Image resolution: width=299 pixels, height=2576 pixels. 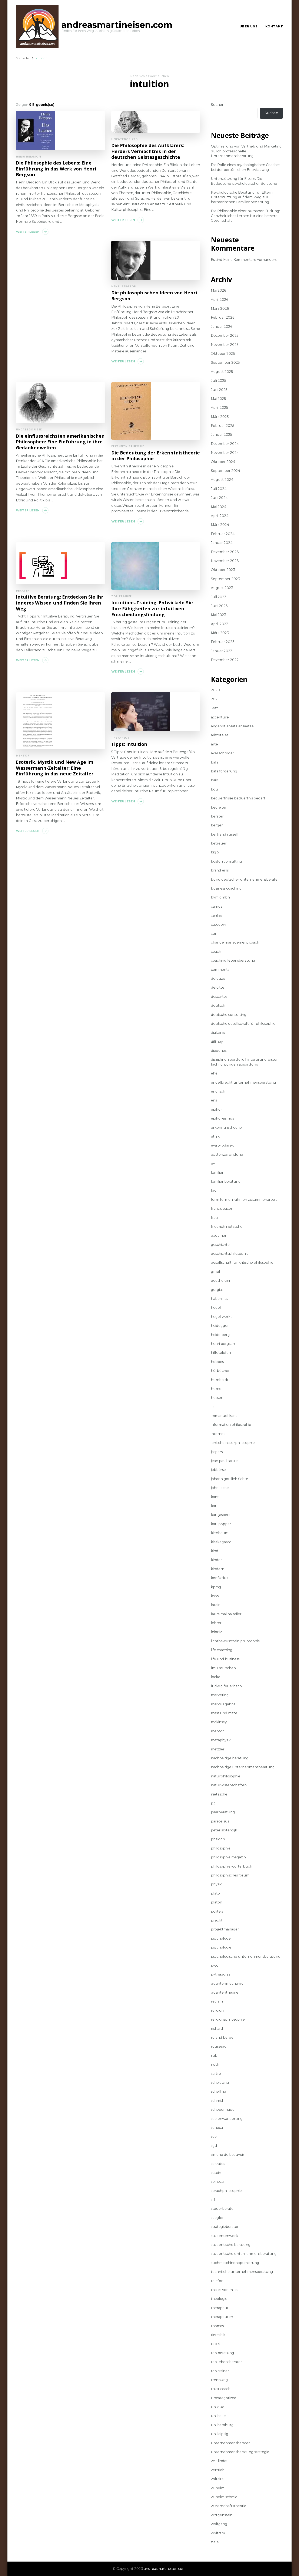 What do you see at coordinates (231, 1425) in the screenshot?
I see `information philosophie` at bounding box center [231, 1425].